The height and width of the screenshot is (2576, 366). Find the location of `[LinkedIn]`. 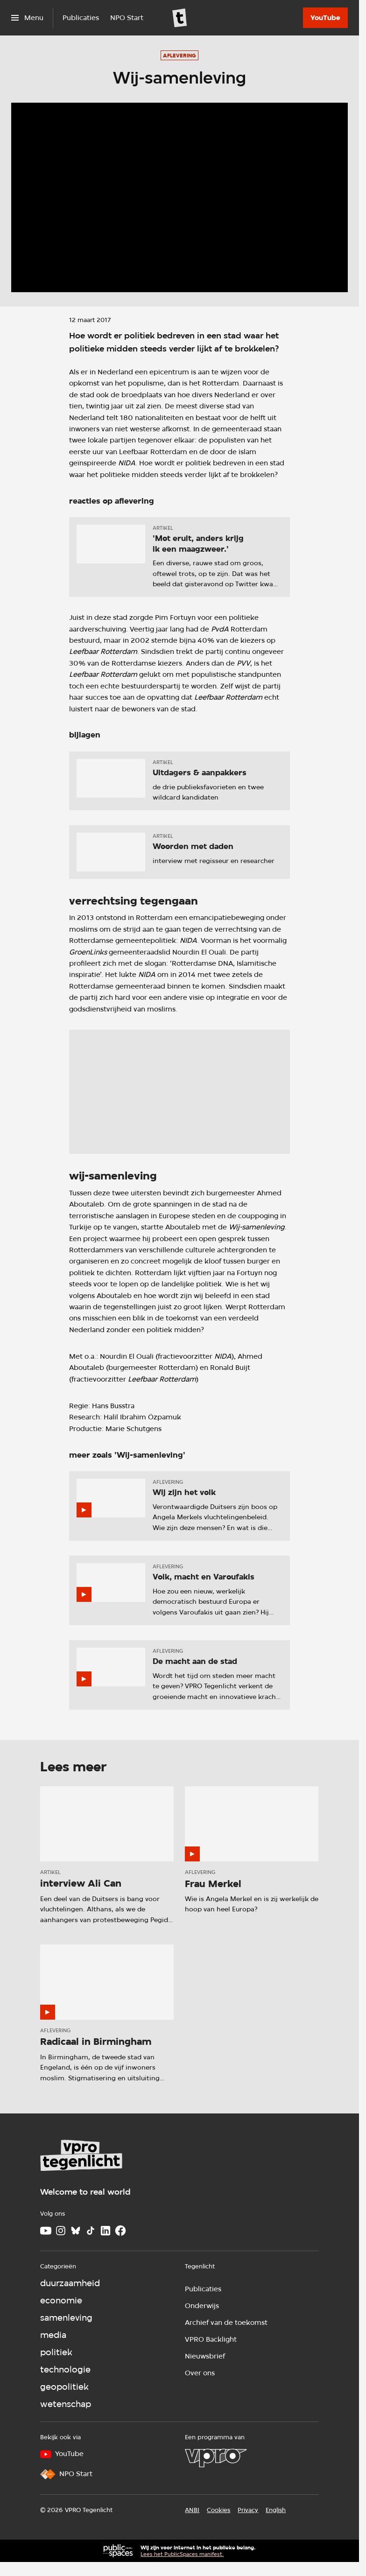

[LinkedIn] is located at coordinates (105, 2230).